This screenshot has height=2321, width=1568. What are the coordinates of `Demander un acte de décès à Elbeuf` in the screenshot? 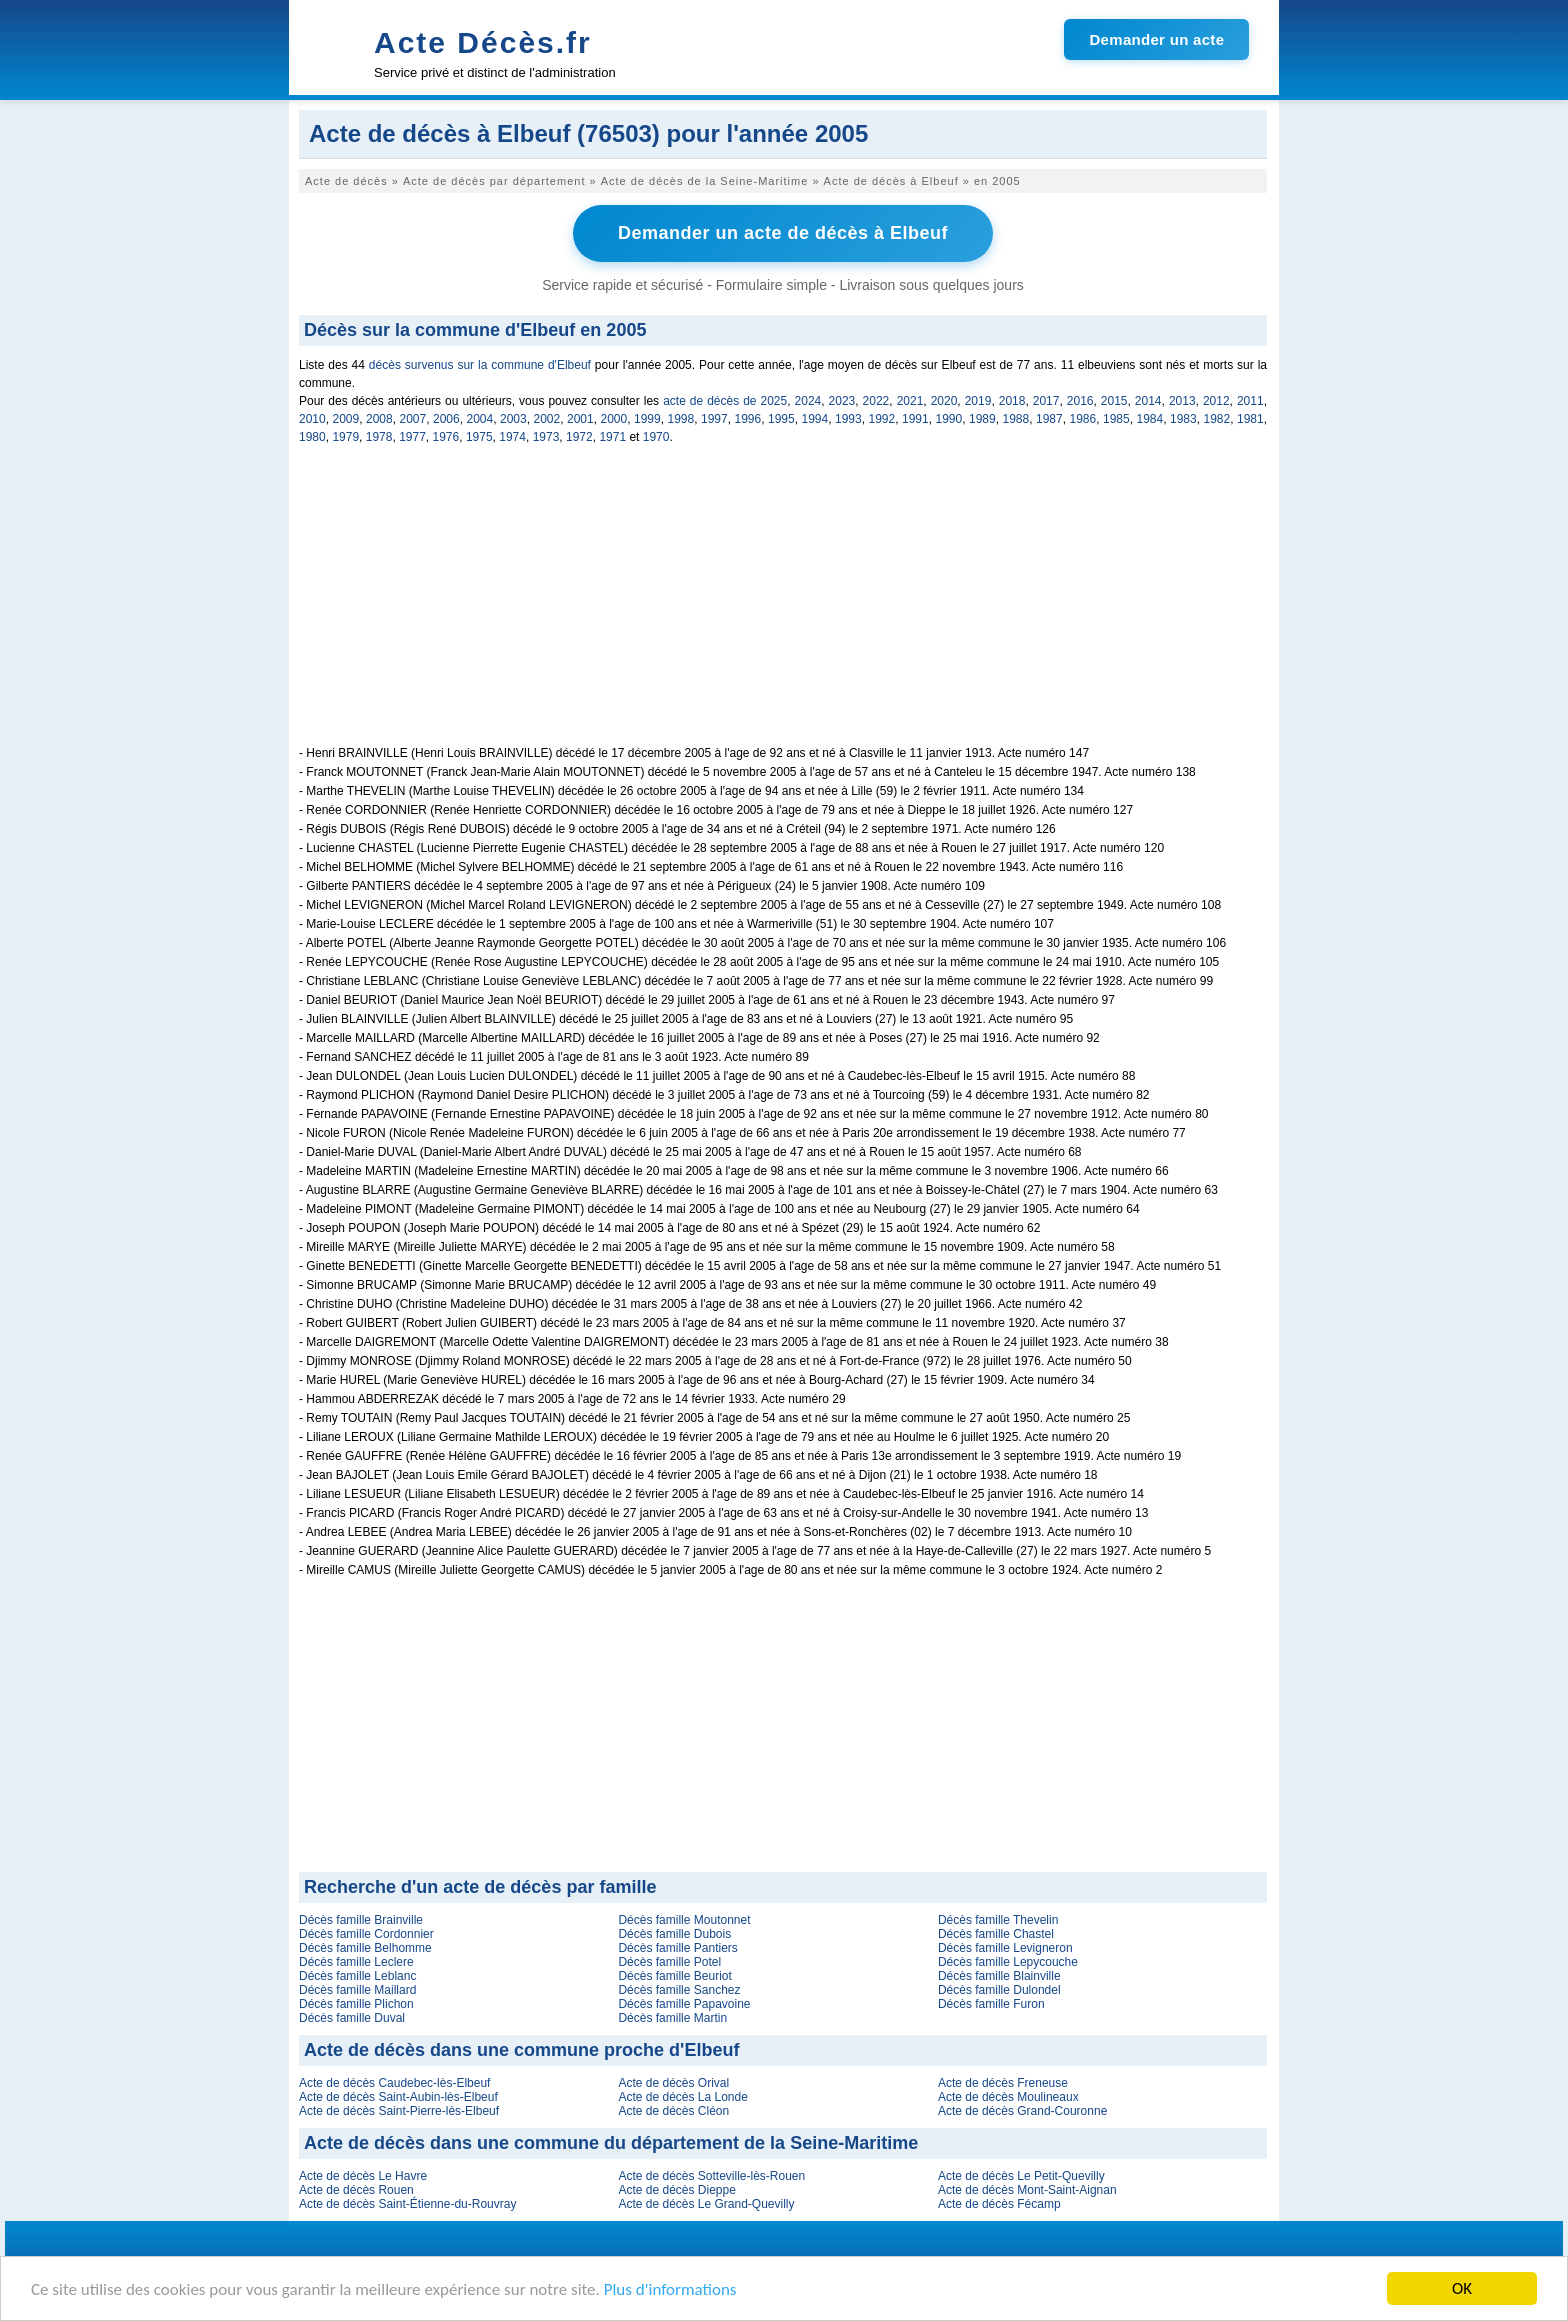 It's located at (783, 233).